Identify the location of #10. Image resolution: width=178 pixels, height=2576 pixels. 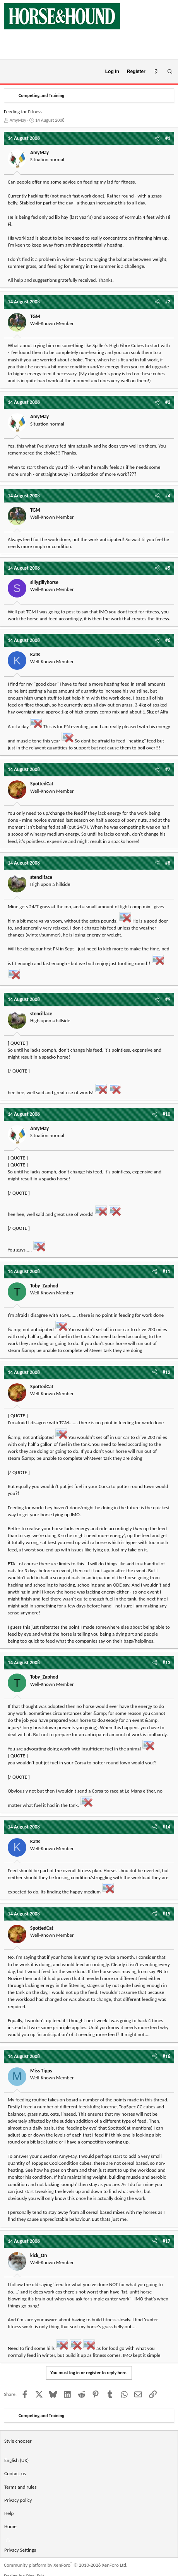
(166, 1114).